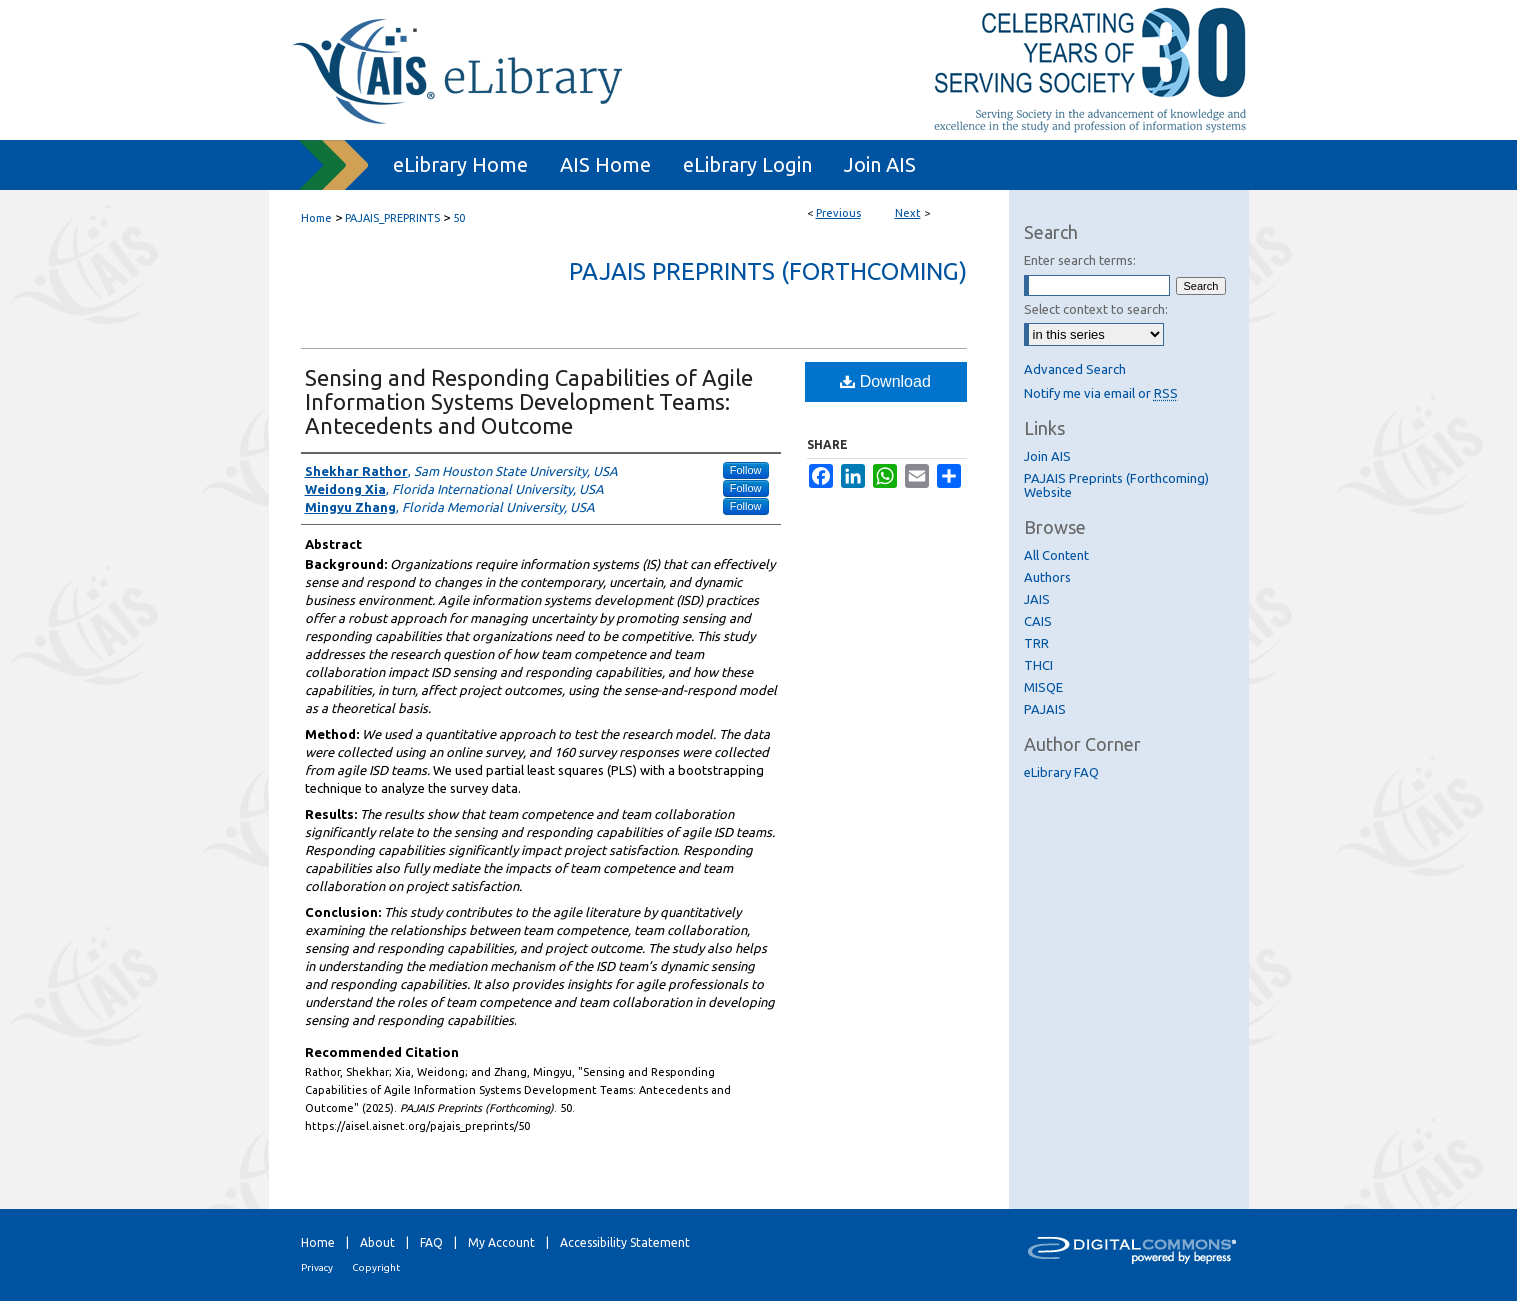 Image resolution: width=1517 pixels, height=1301 pixels. I want to click on Home, so click(316, 218).